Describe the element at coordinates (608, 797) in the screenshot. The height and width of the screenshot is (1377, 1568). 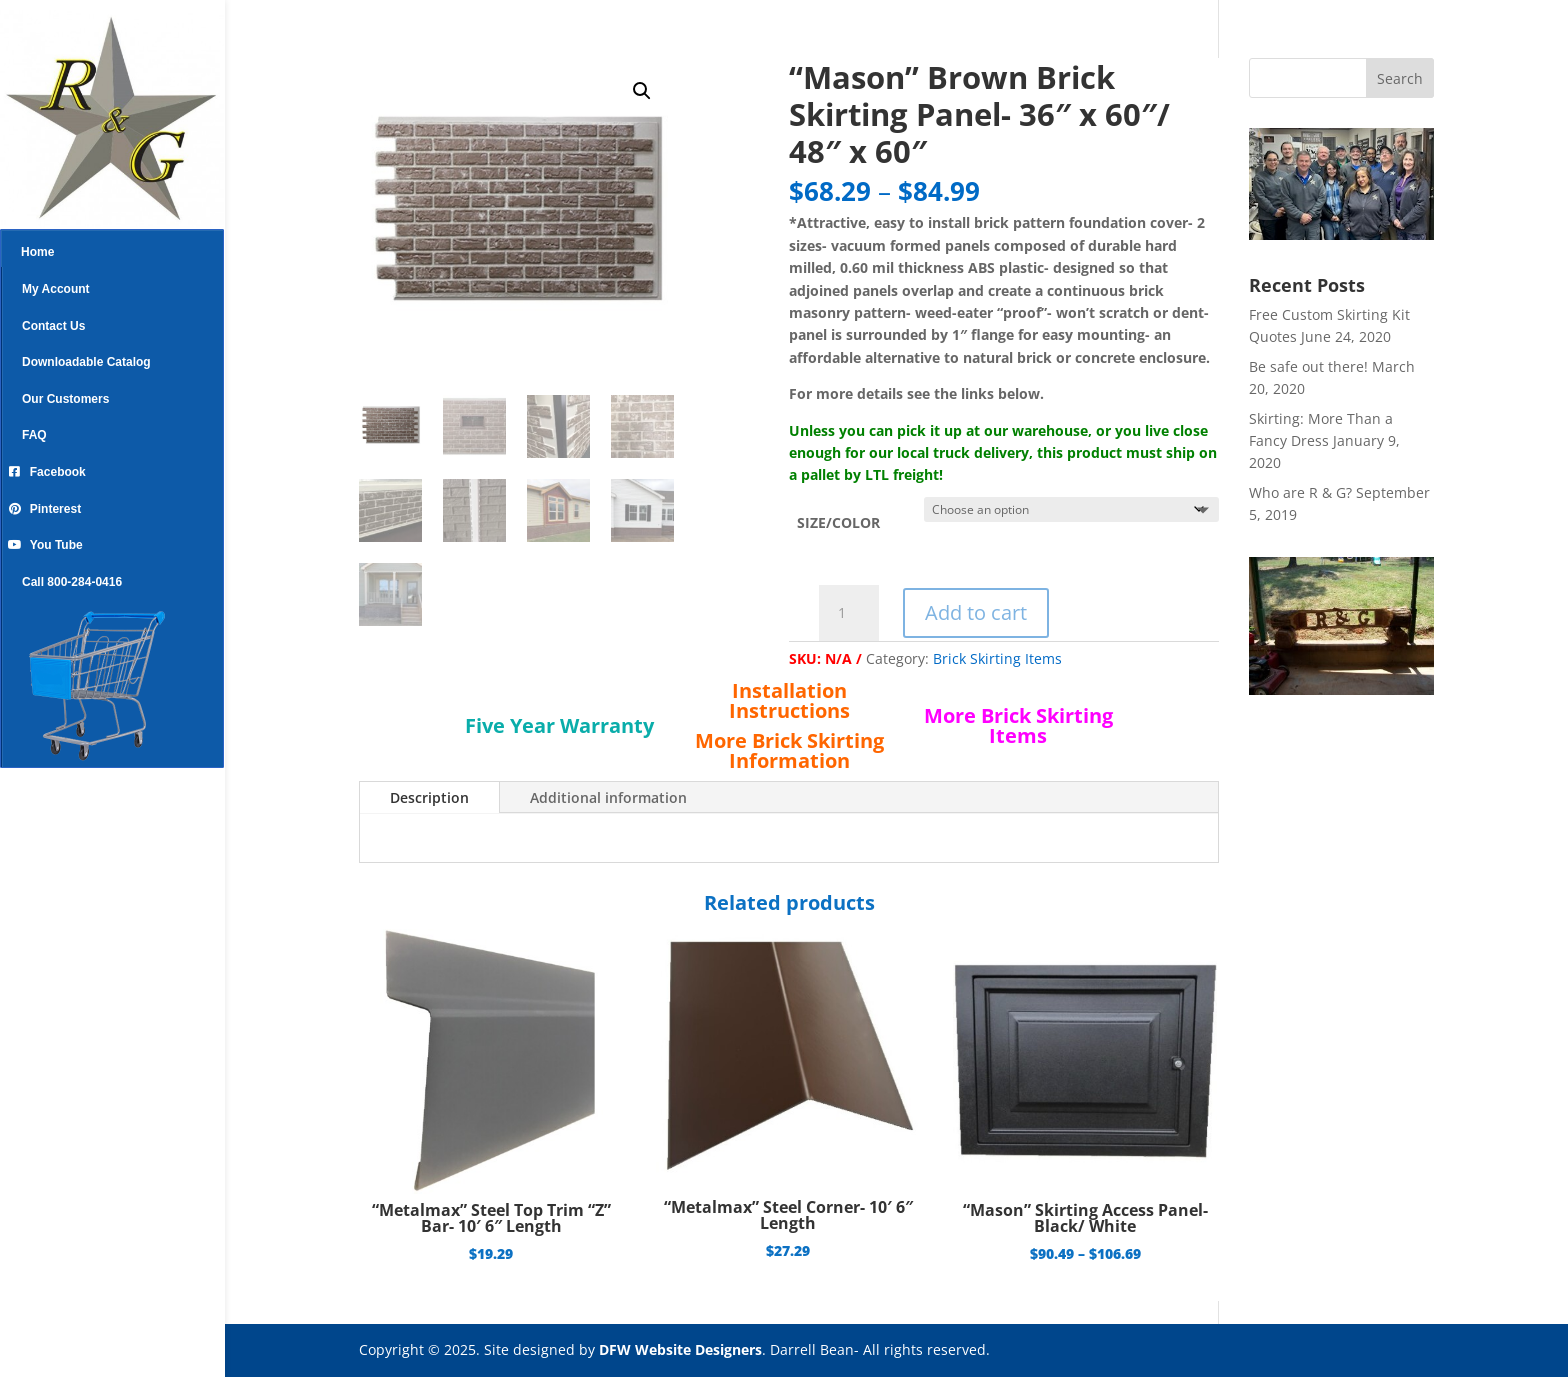
I see `Additional information` at that location.